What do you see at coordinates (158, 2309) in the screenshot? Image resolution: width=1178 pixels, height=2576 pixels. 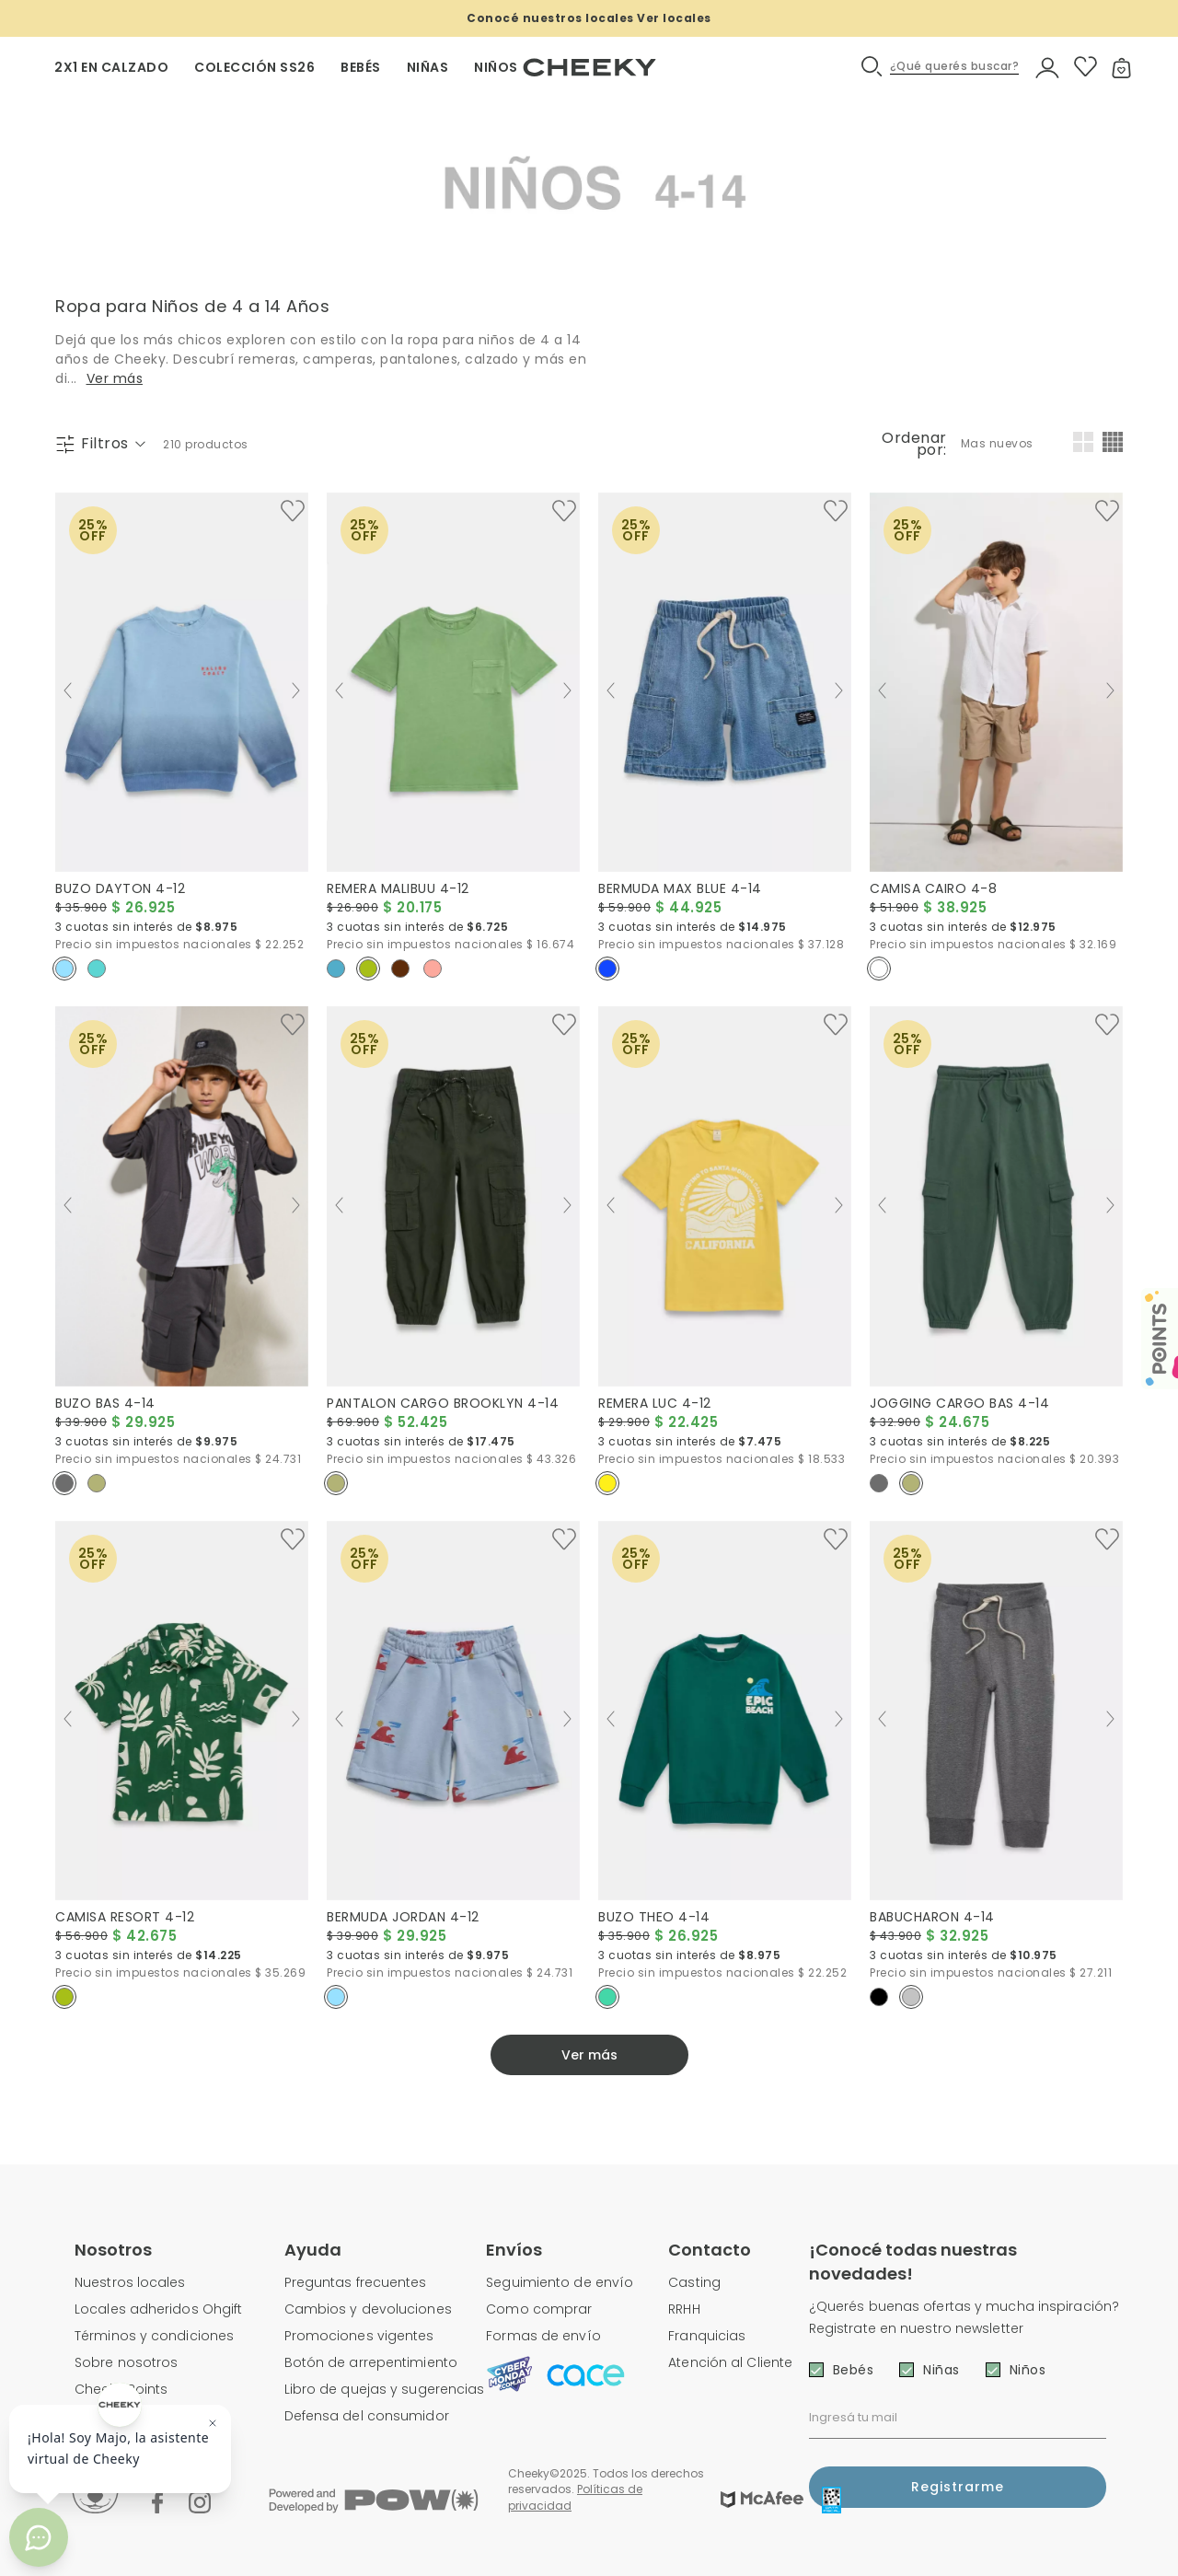 I see `Locales adheridos Ohgift` at bounding box center [158, 2309].